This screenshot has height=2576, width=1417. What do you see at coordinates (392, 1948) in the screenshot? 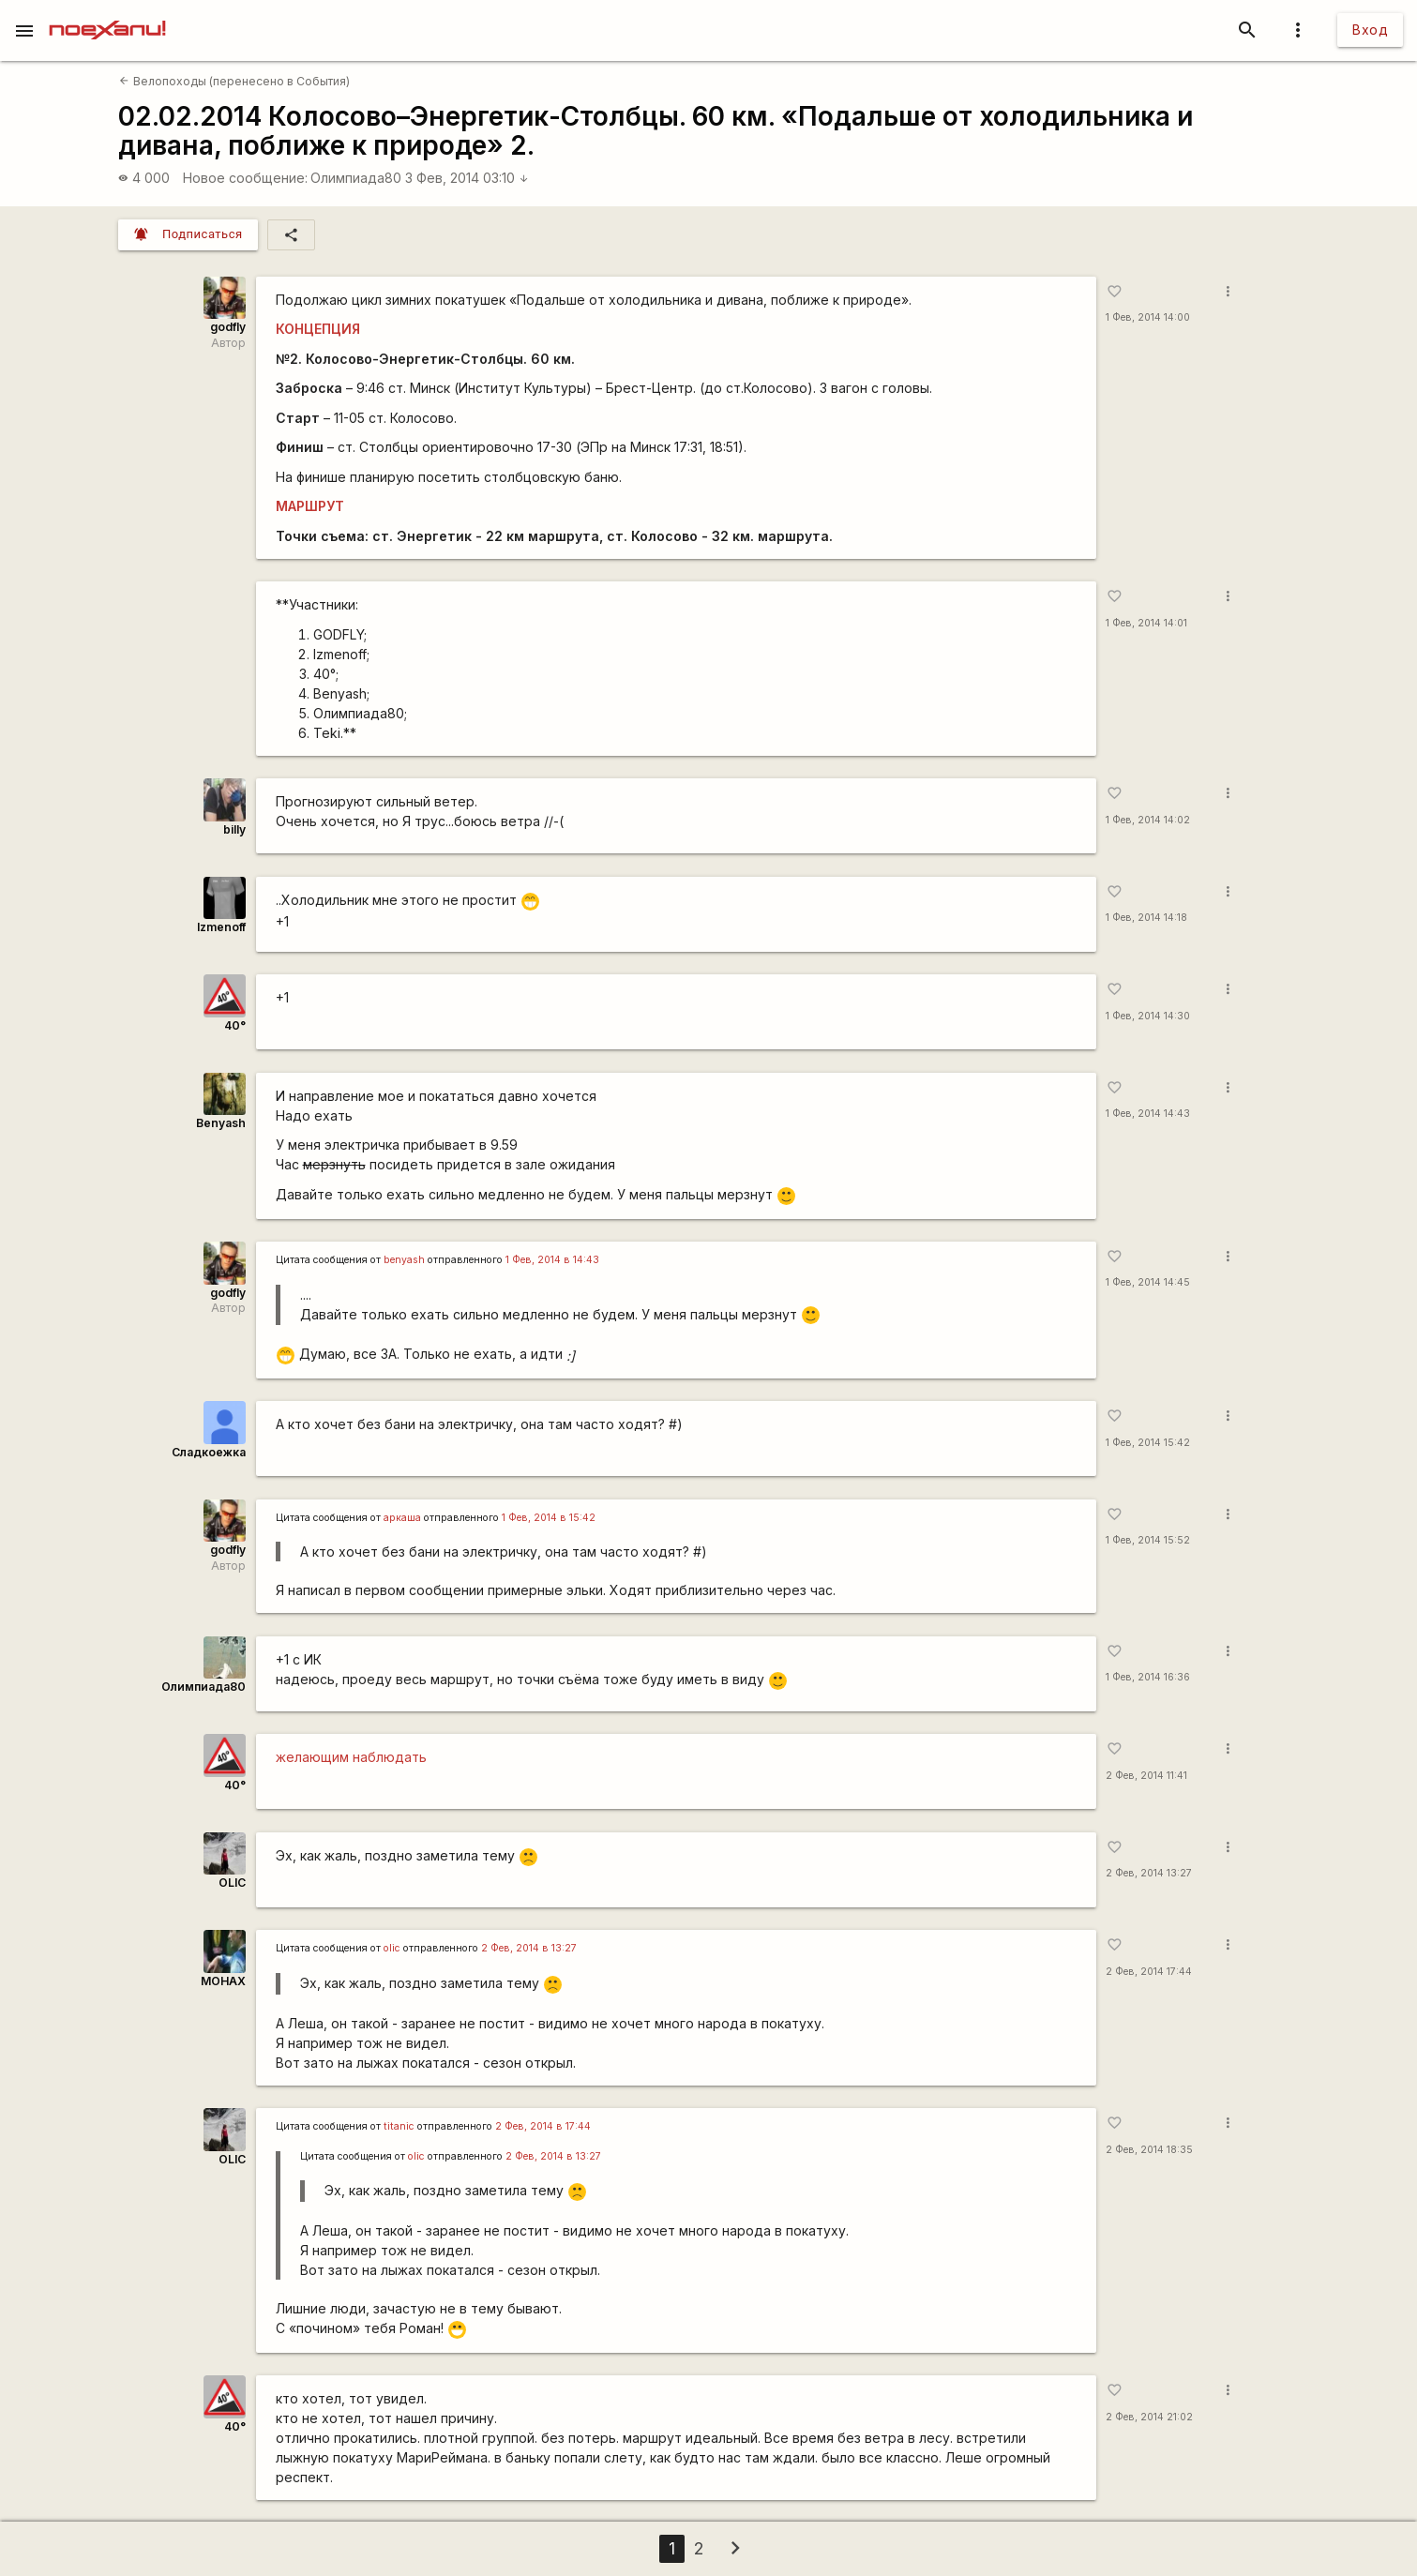
I see `olic` at bounding box center [392, 1948].